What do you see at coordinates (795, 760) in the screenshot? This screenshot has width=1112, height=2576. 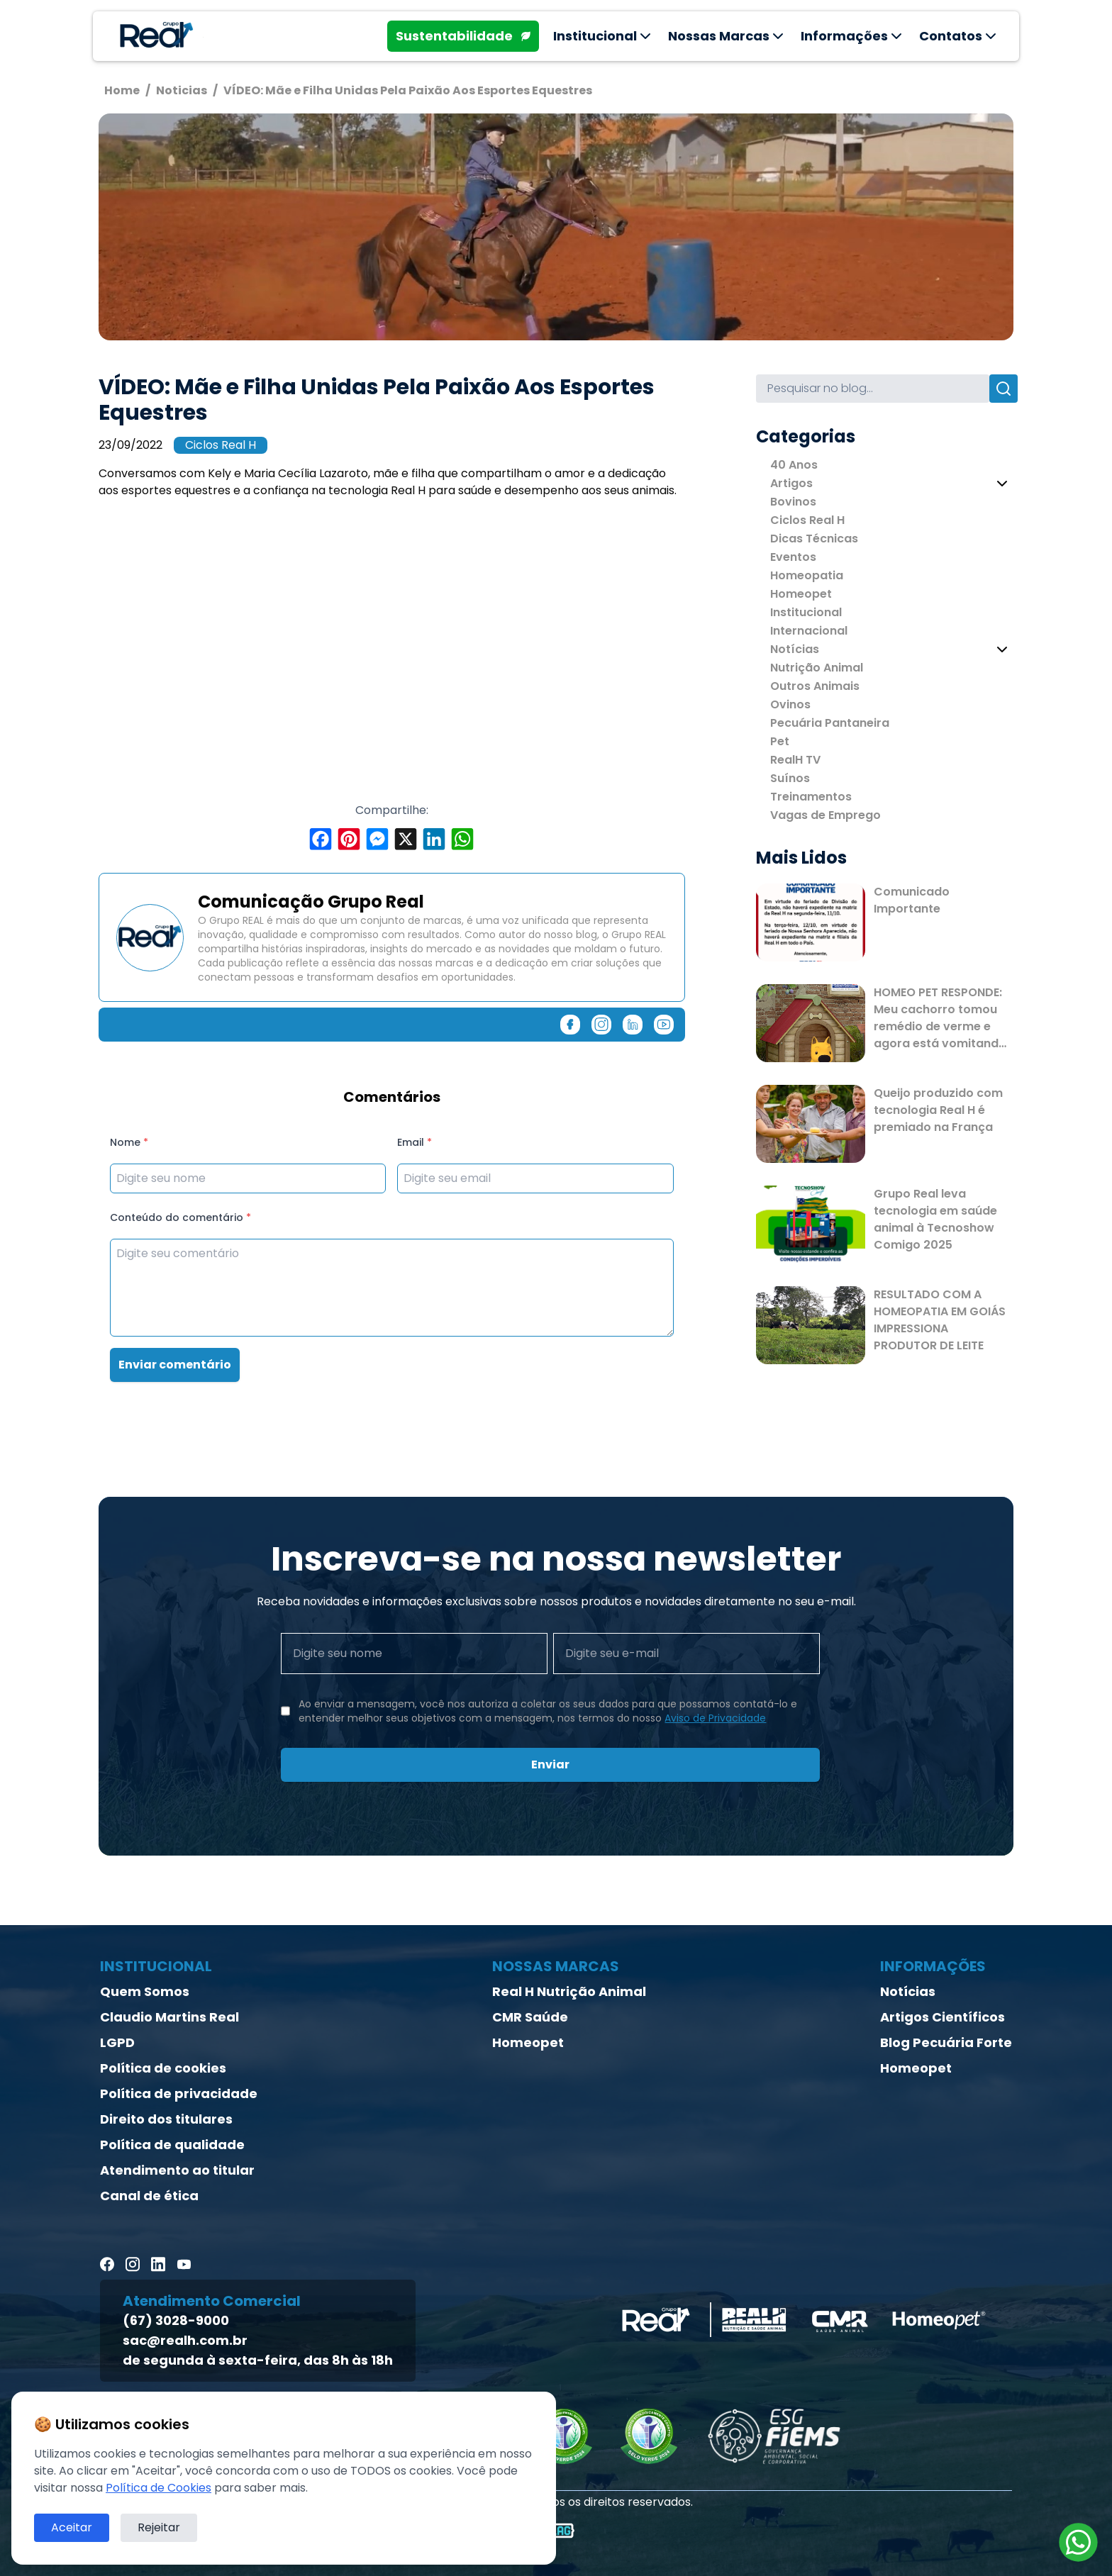 I see `RealH TV` at bounding box center [795, 760].